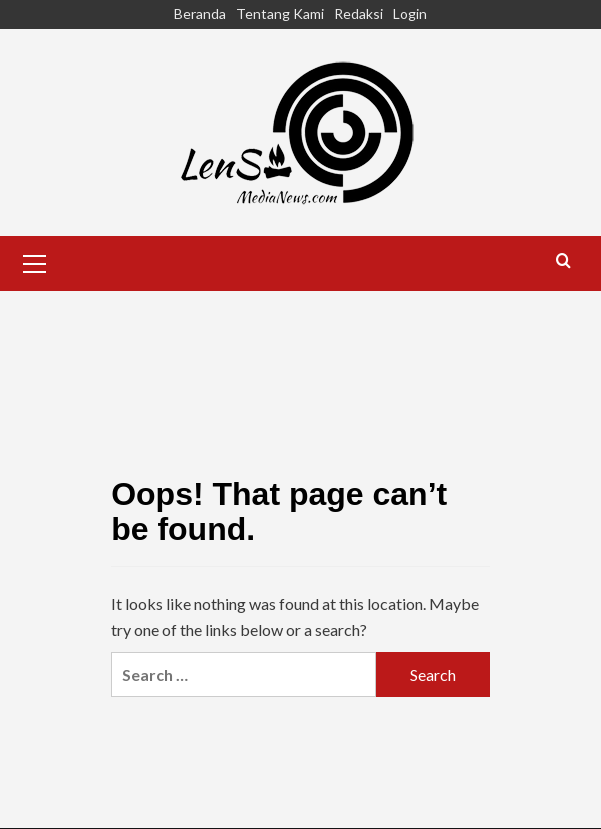 The height and width of the screenshot is (829, 601). What do you see at coordinates (410, 13) in the screenshot?
I see `Login` at bounding box center [410, 13].